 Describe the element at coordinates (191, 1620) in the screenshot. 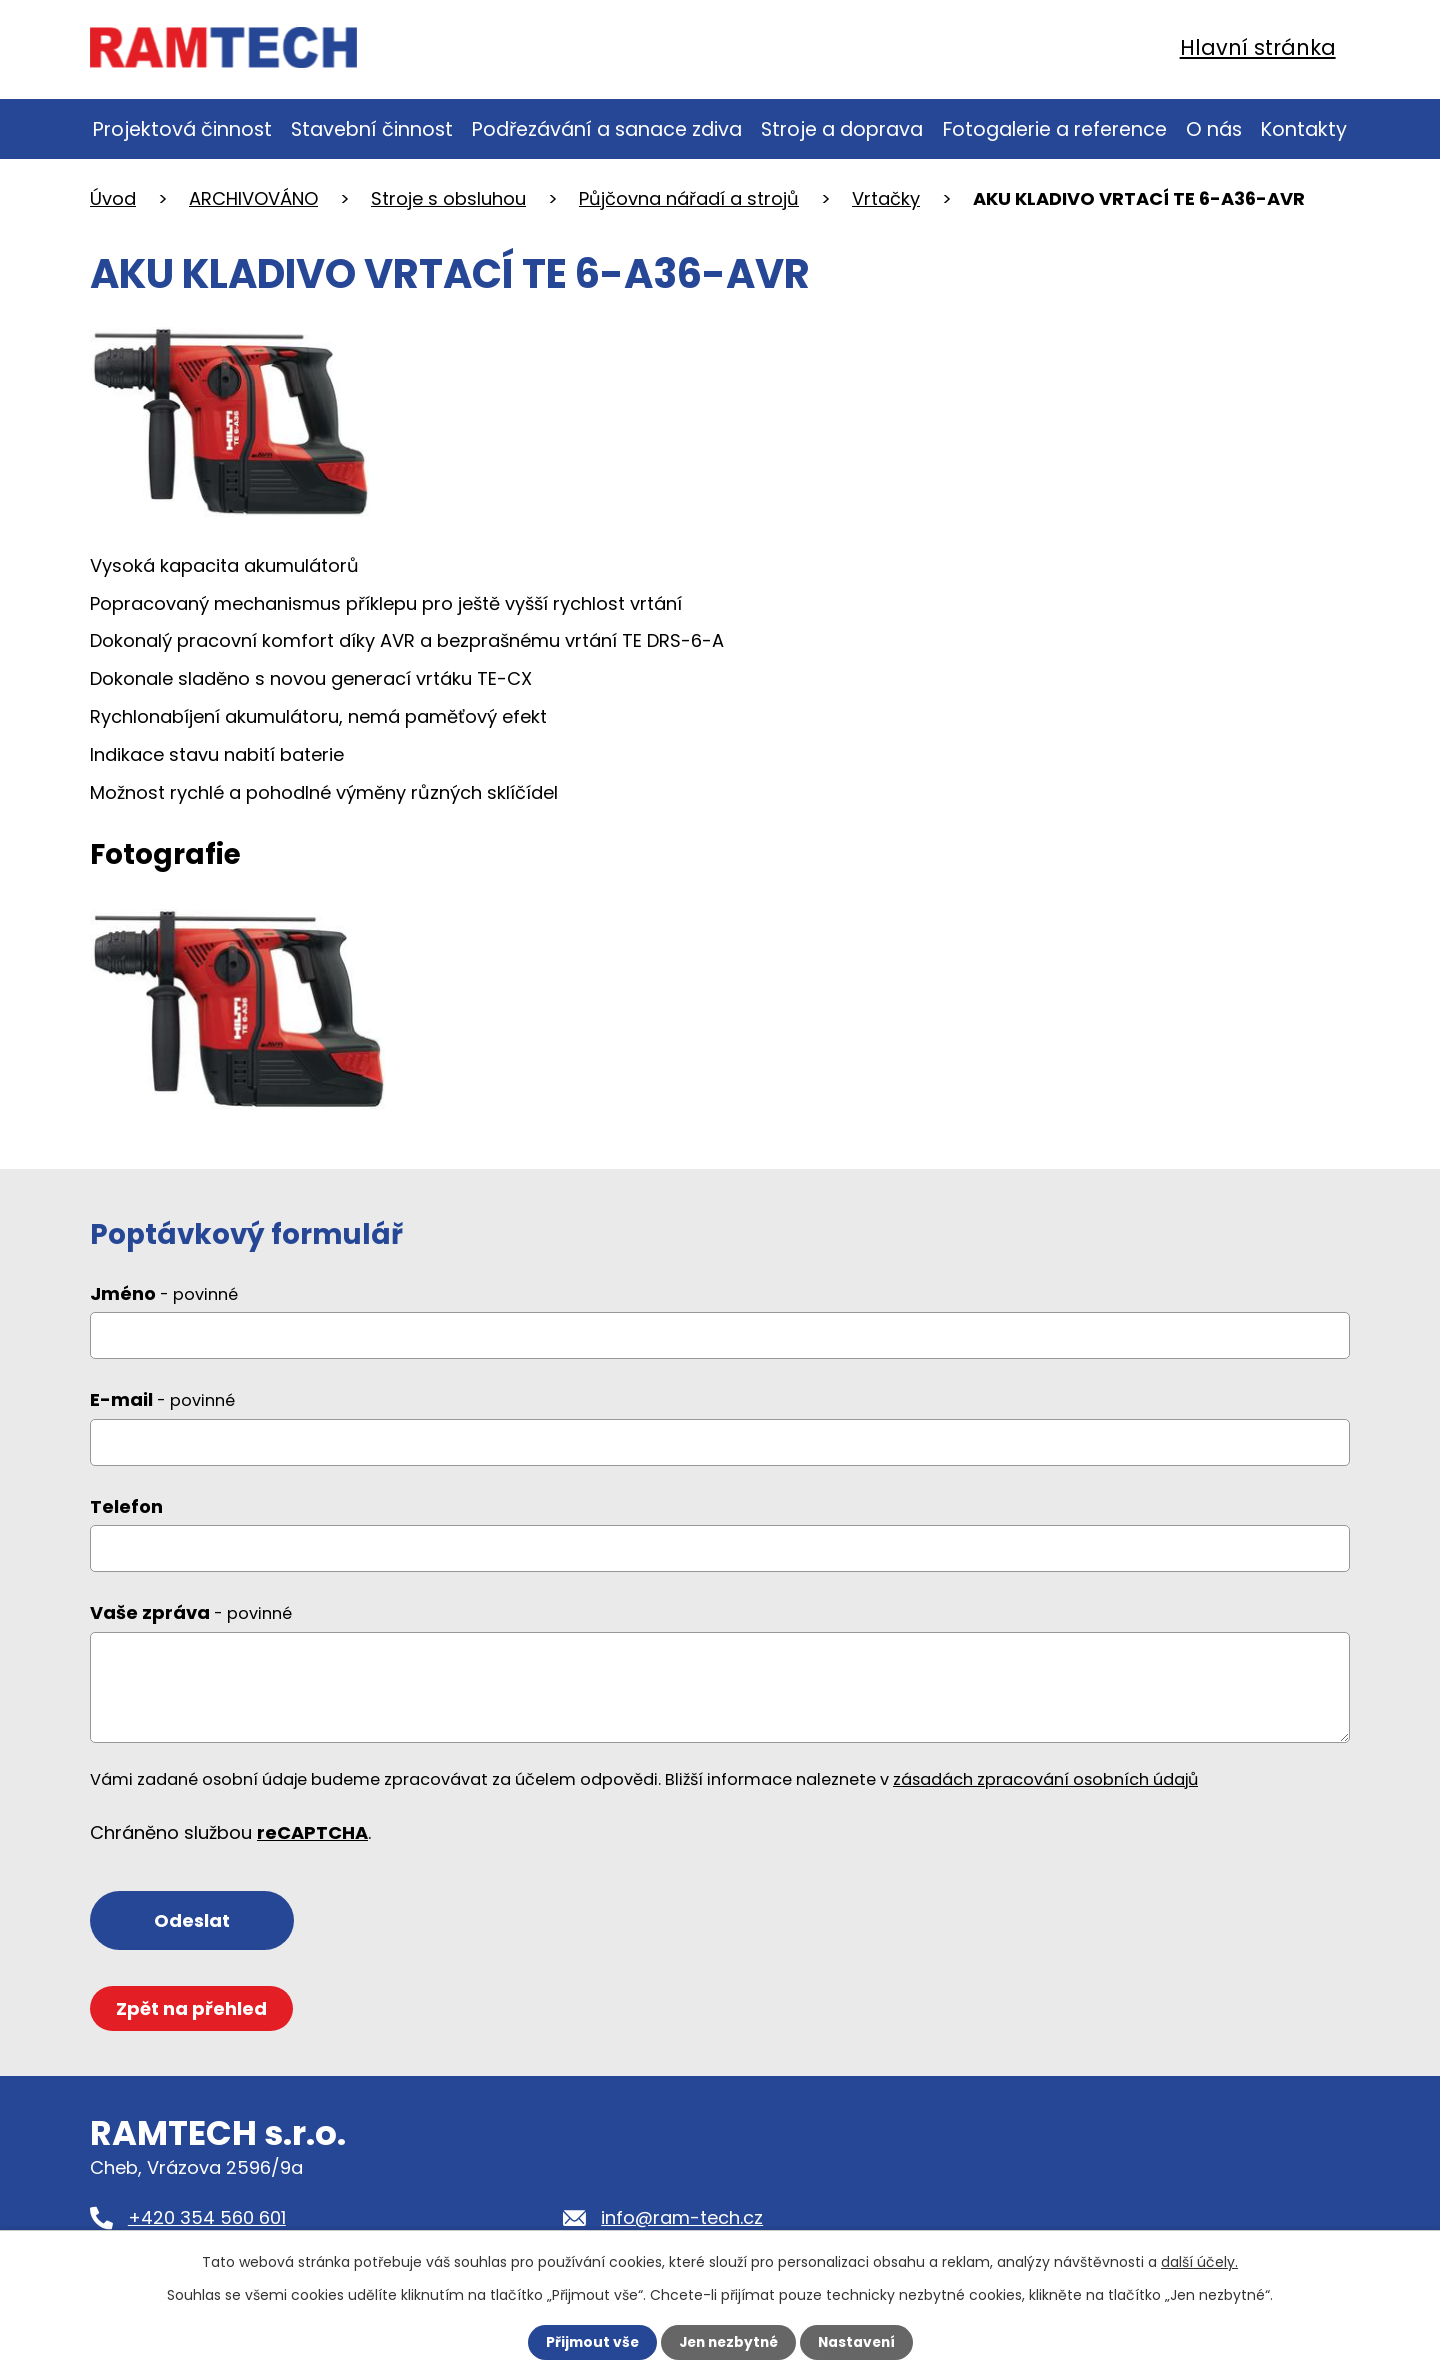

I see `Vaše zpráva` at that location.